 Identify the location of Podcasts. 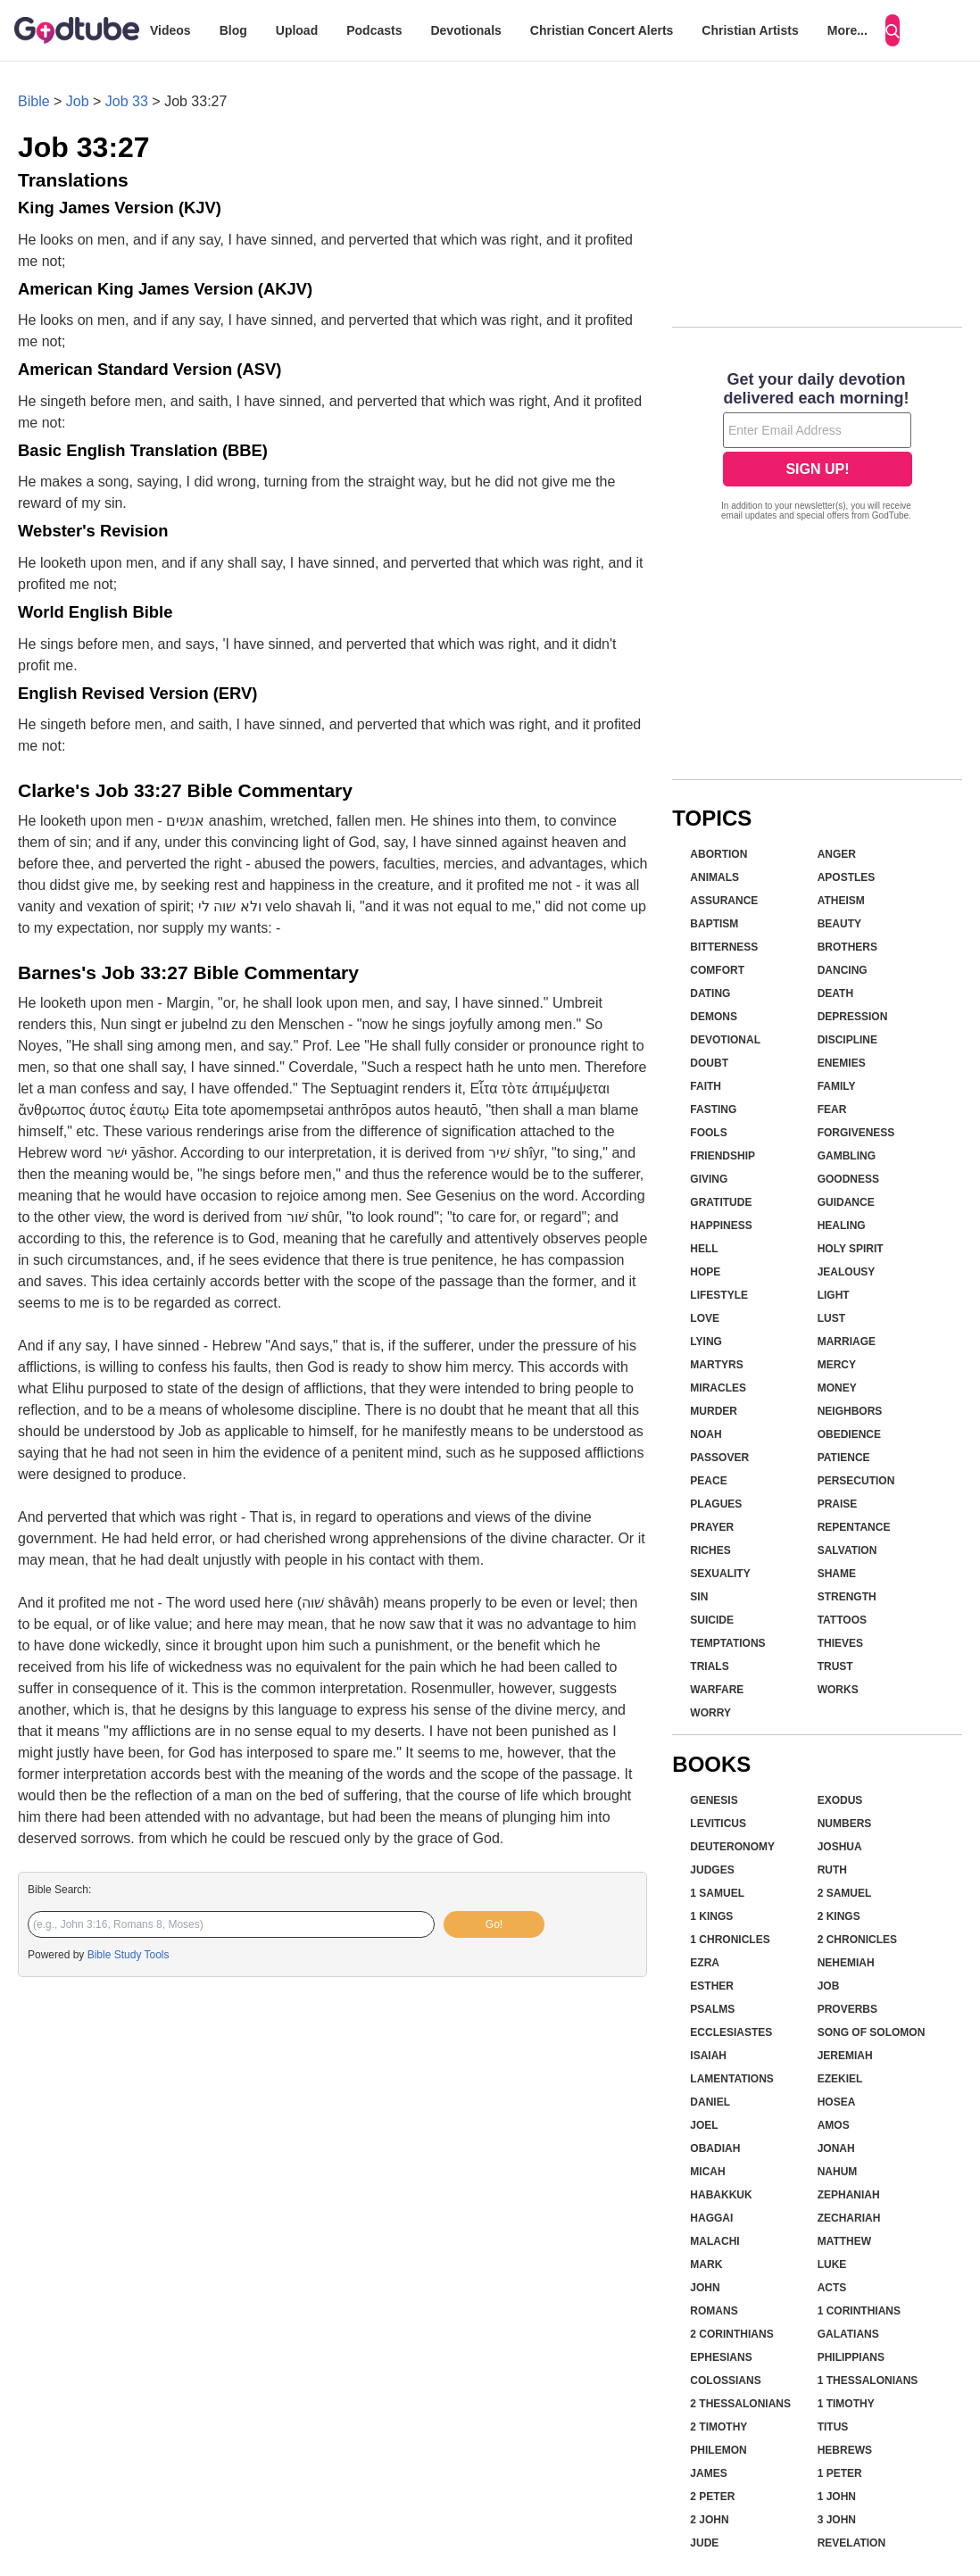
(374, 30).